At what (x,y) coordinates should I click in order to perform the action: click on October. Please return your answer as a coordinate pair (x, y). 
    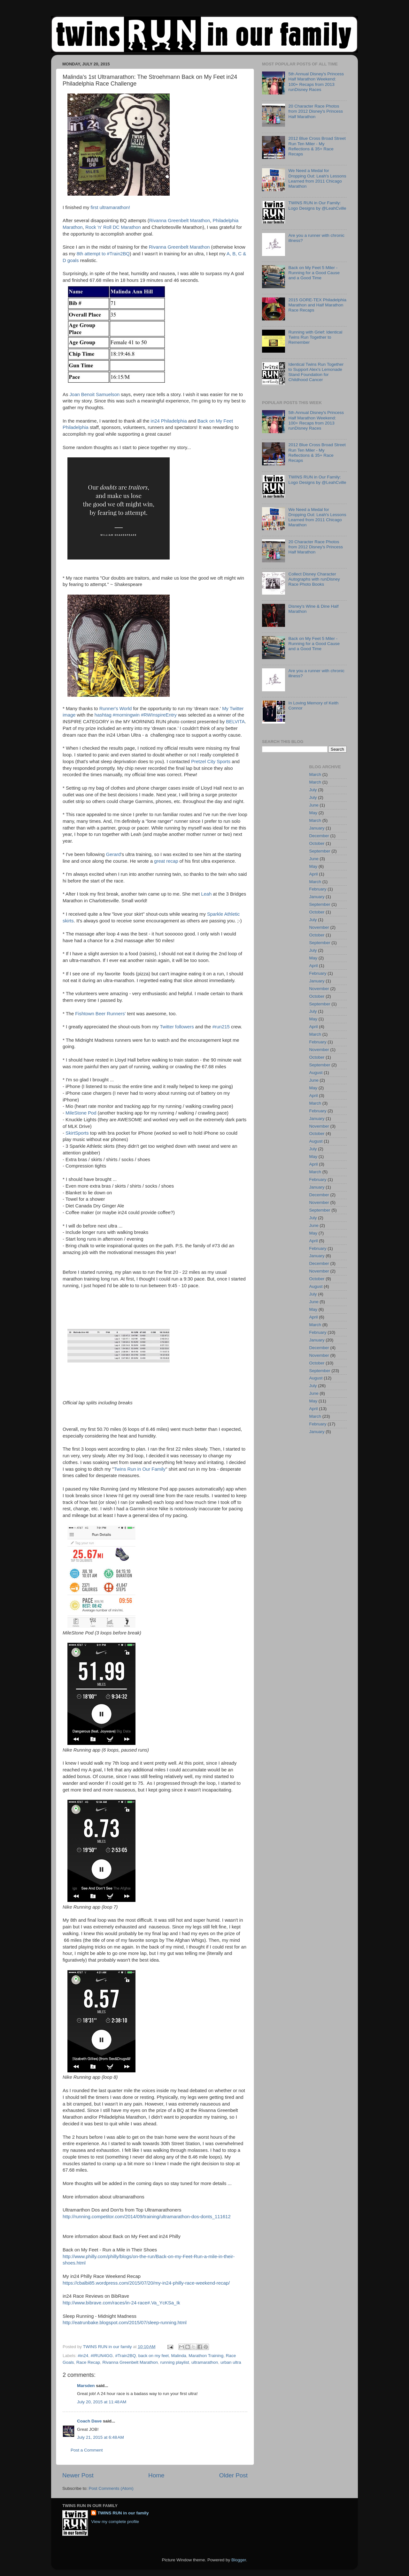
    Looking at the image, I should click on (317, 843).